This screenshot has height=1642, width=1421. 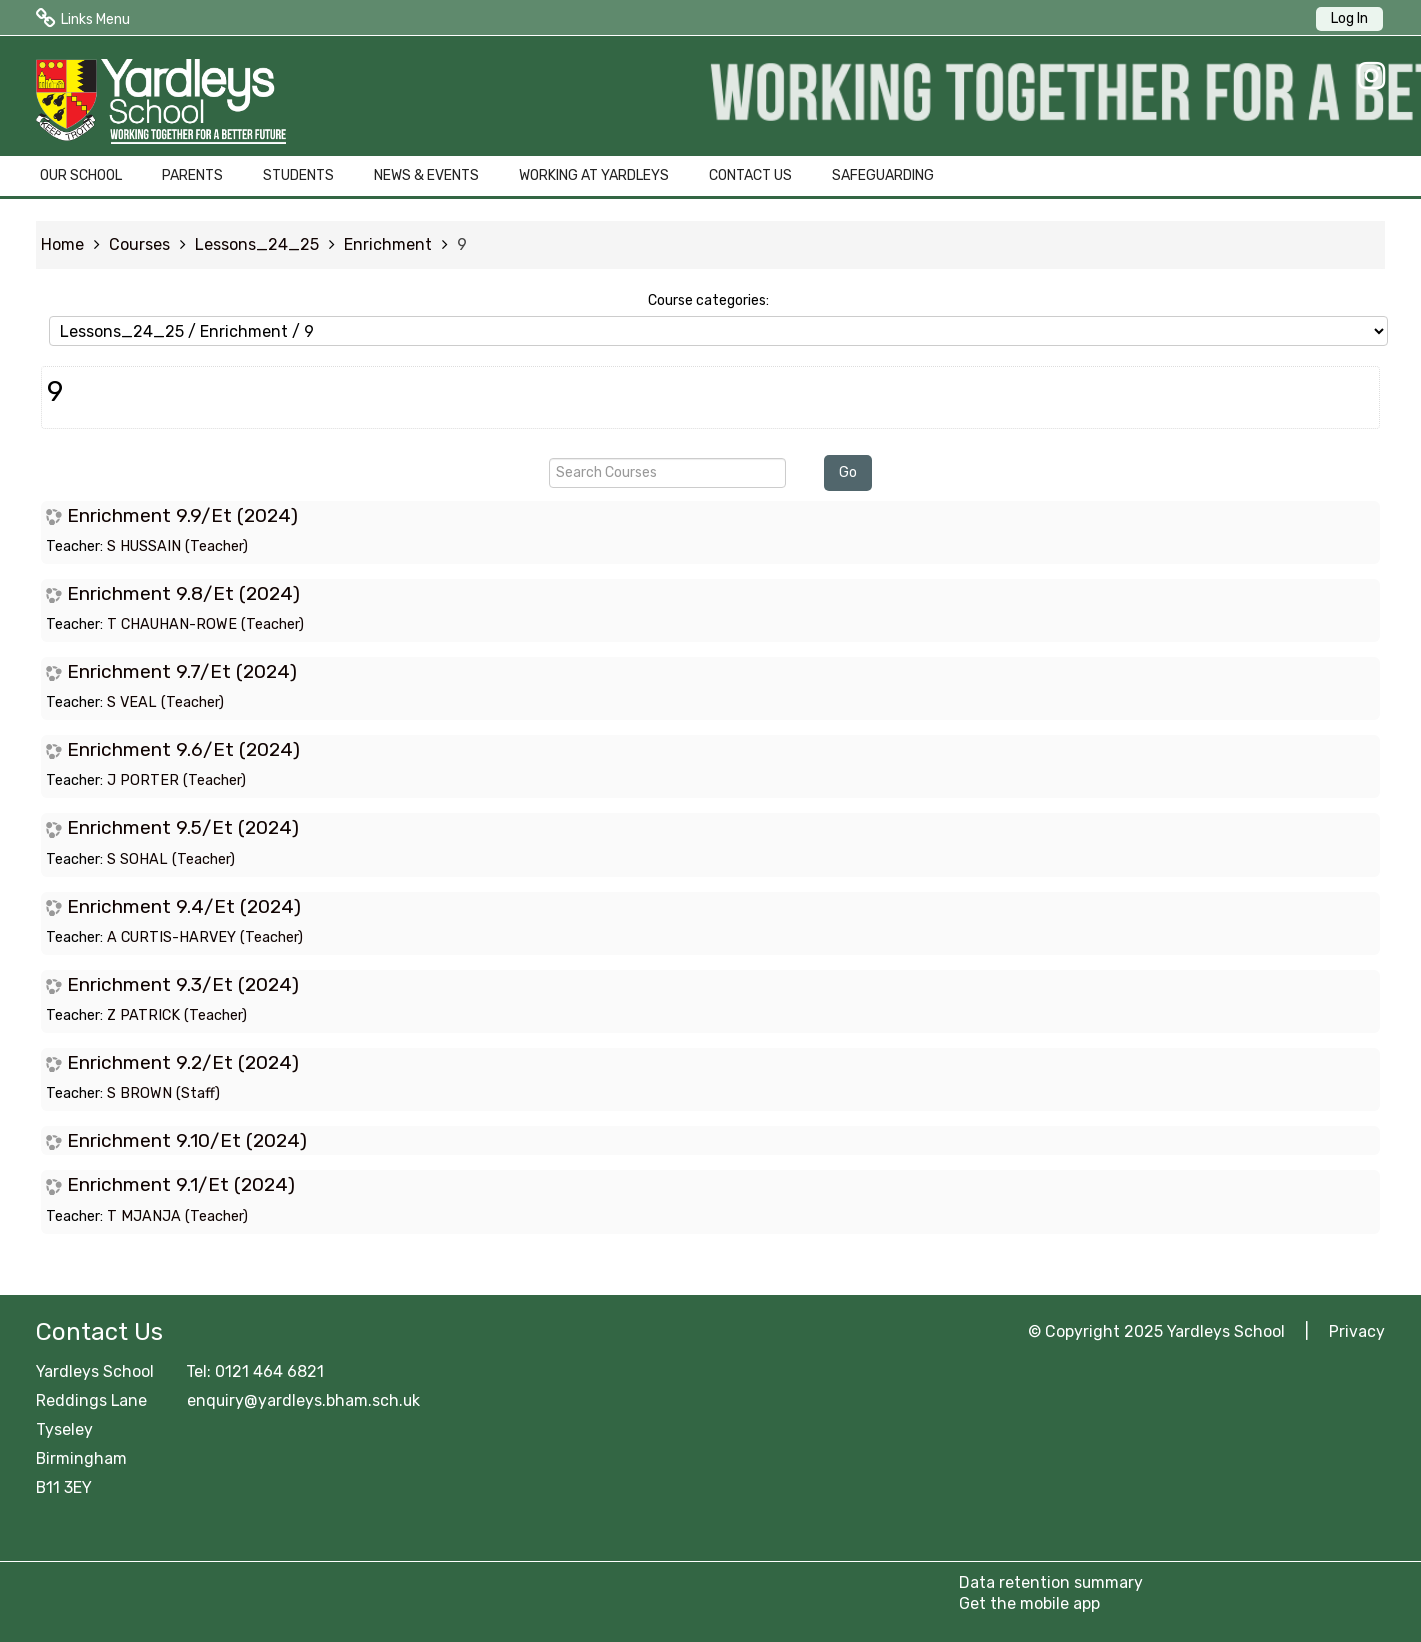 What do you see at coordinates (181, 1184) in the screenshot?
I see `Enrichment 9.1/Et (2024)` at bounding box center [181, 1184].